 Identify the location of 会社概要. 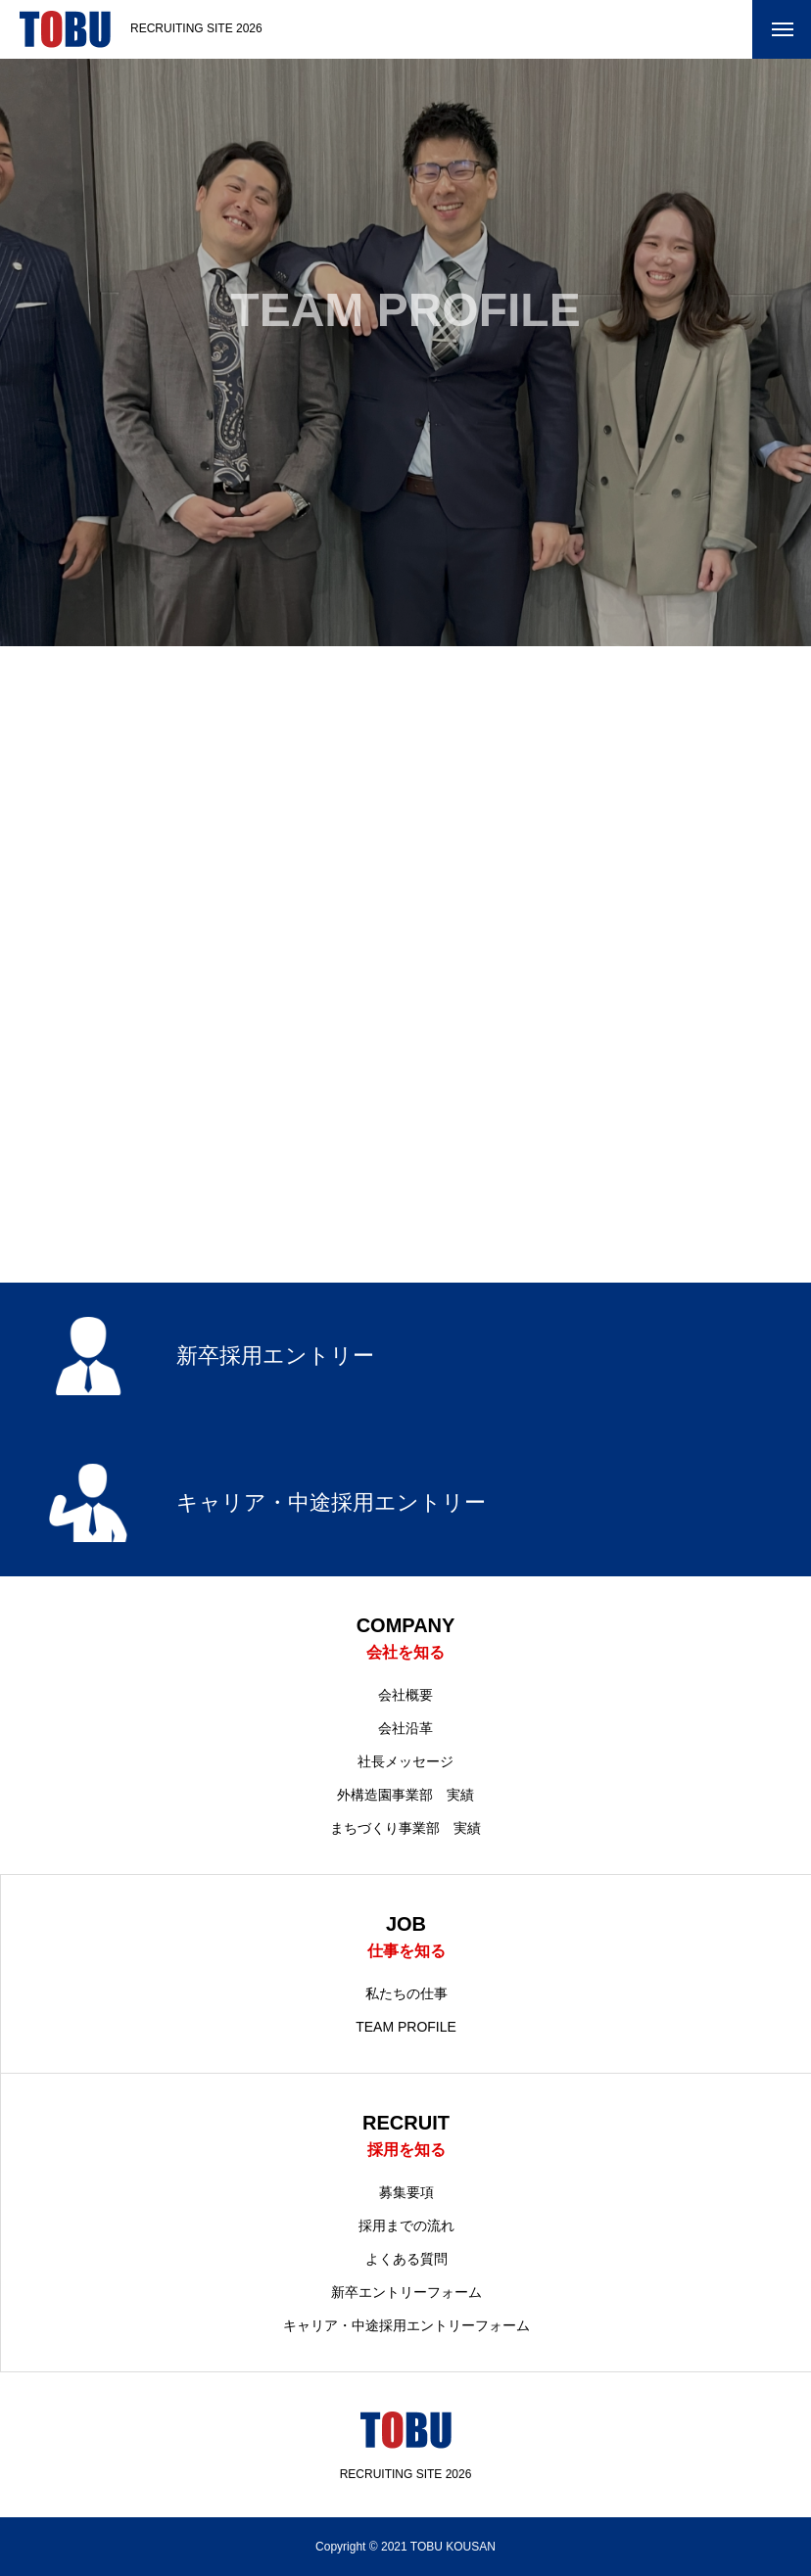
(405, 1695).